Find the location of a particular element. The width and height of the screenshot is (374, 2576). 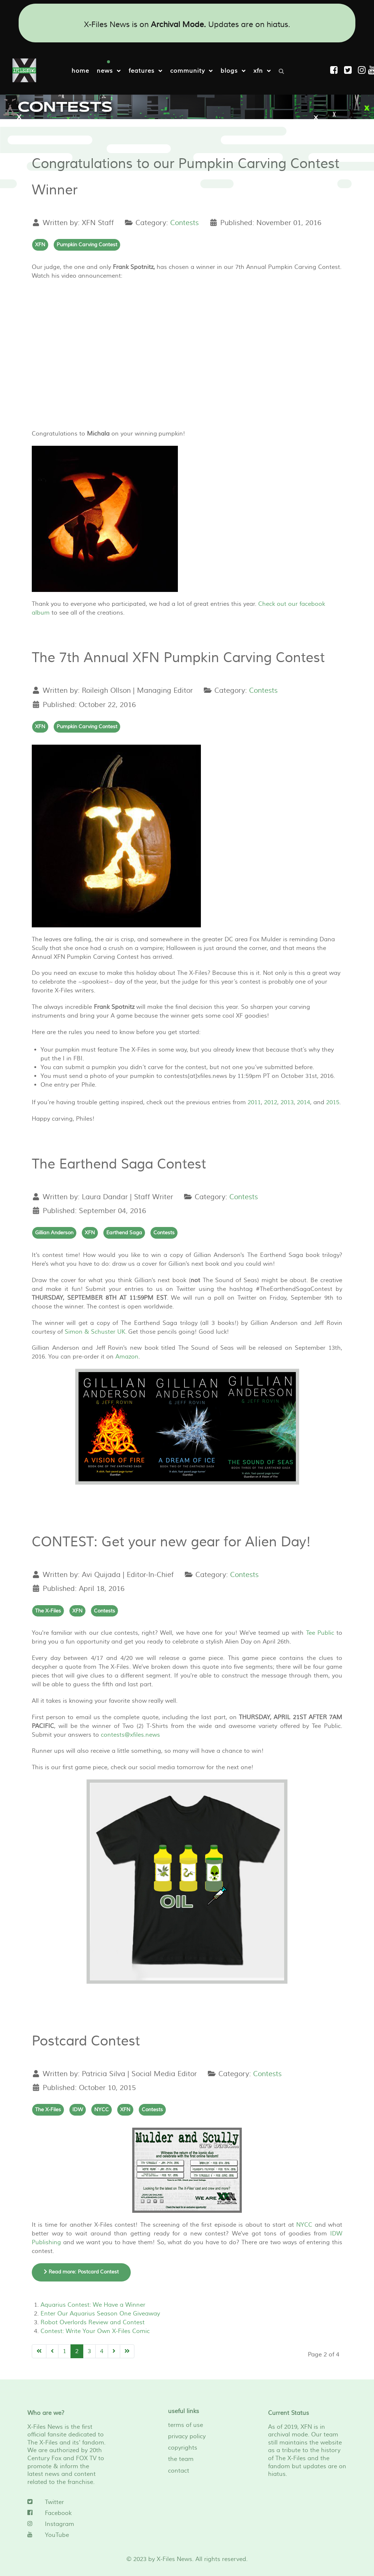

Robot Overlords Review and Contest is located at coordinates (93, 2322).